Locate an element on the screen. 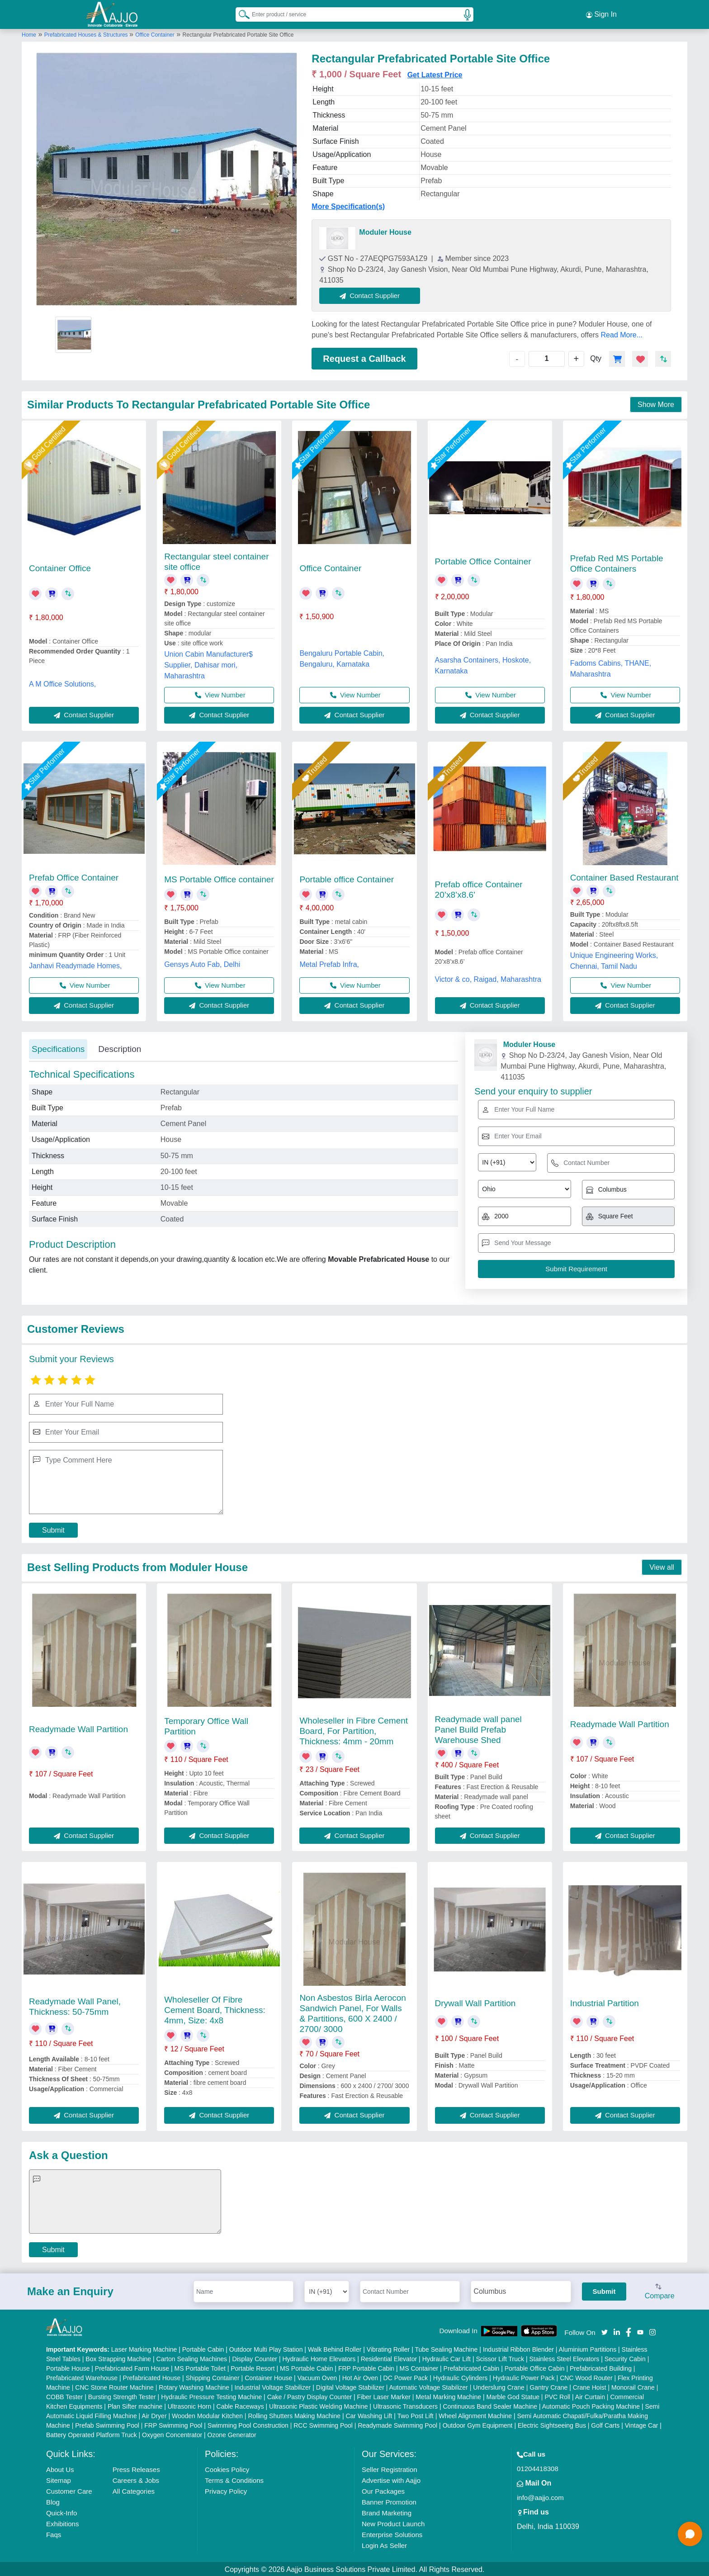 Image resolution: width=709 pixels, height=2576 pixels. [Search Products] is located at coordinates (240, 13).